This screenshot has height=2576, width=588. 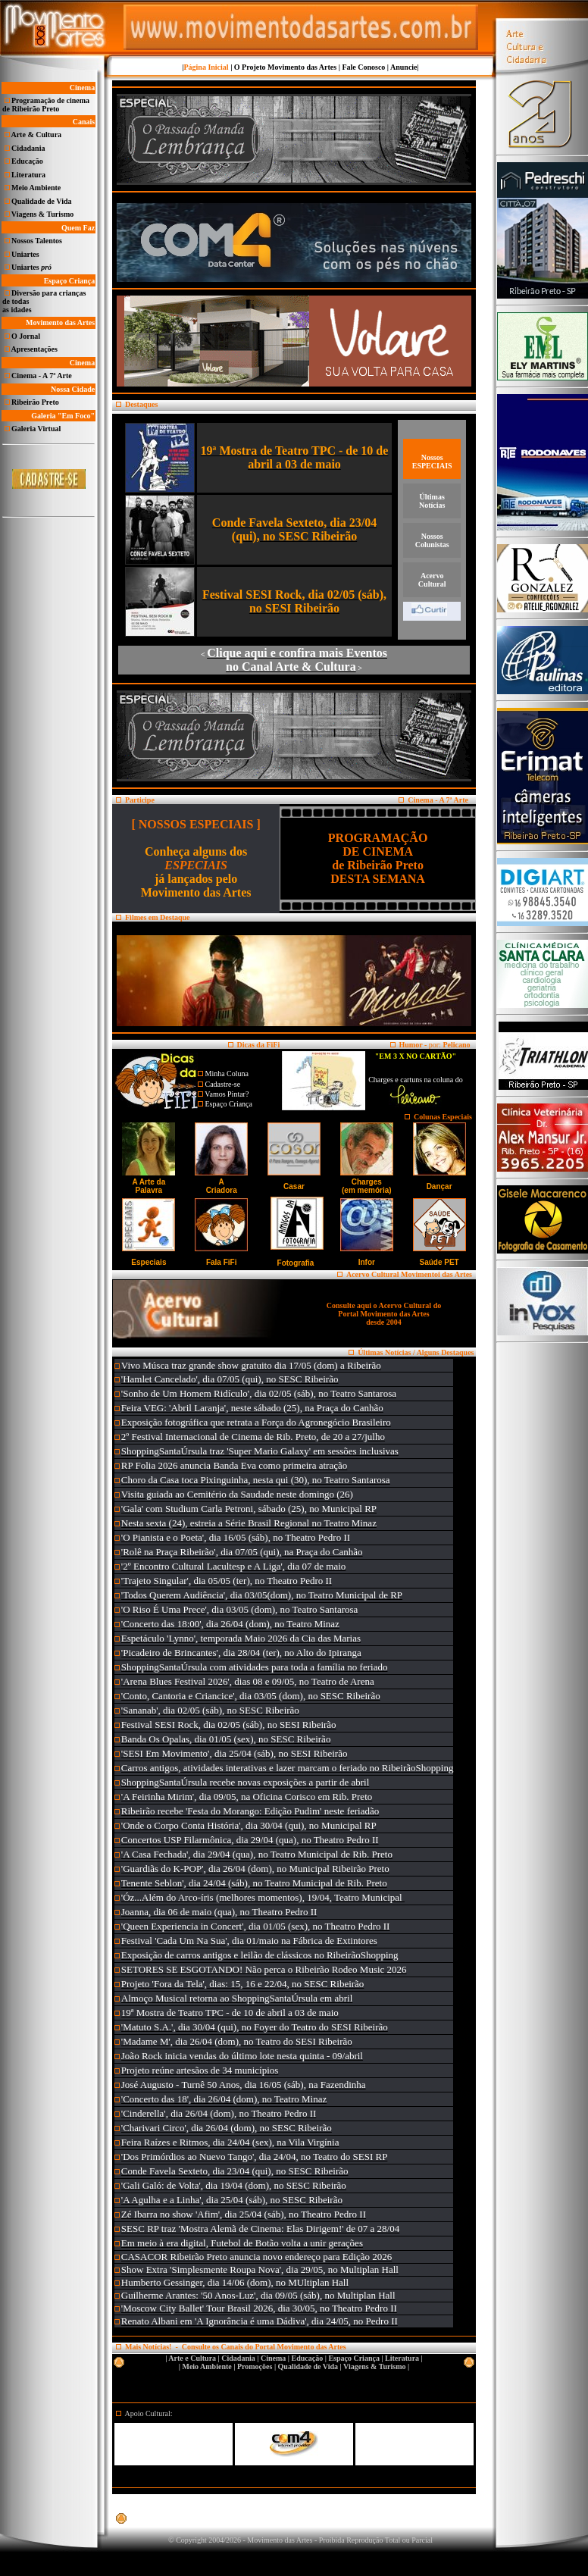 What do you see at coordinates (41, 375) in the screenshot?
I see `Cinema - A 7ª Arte` at bounding box center [41, 375].